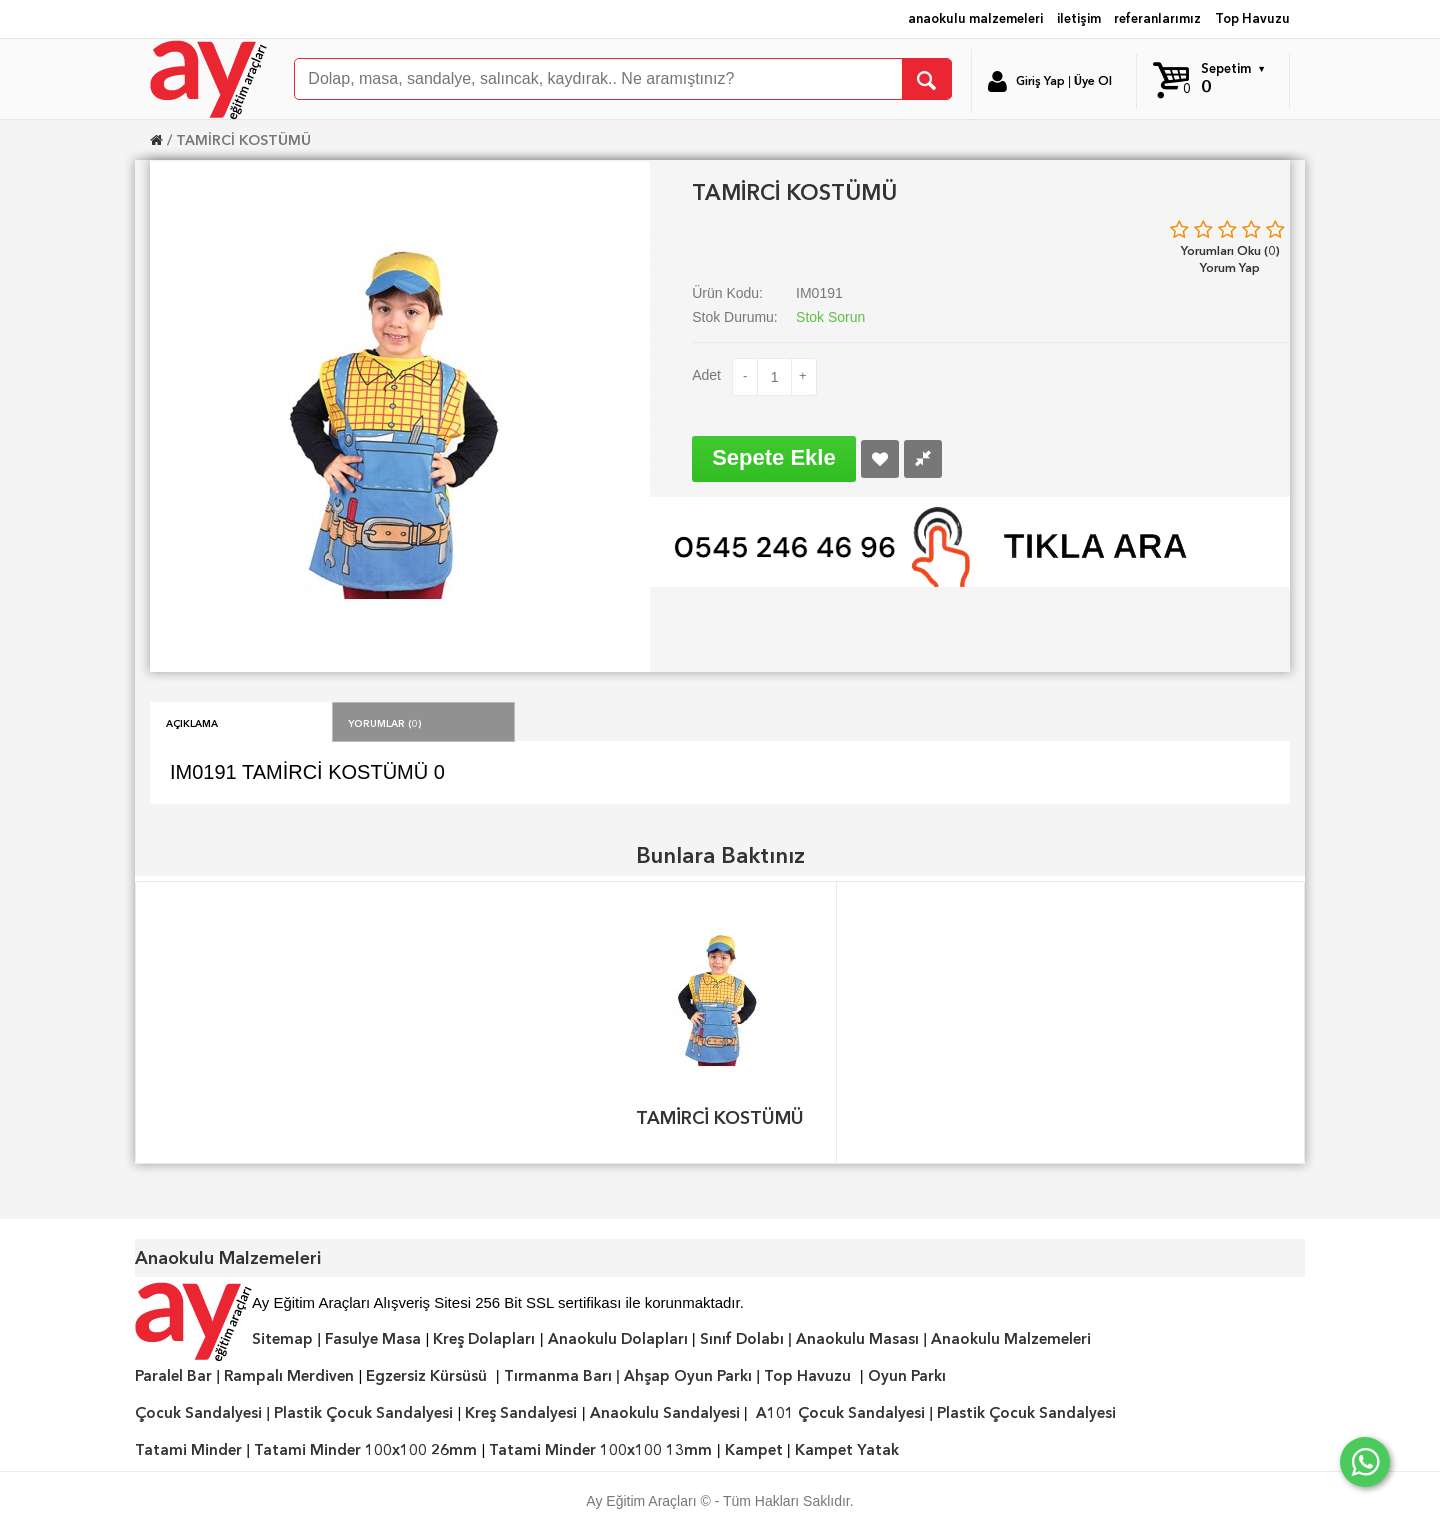  I want to click on Sınıf Dolabı, so click(742, 1339).